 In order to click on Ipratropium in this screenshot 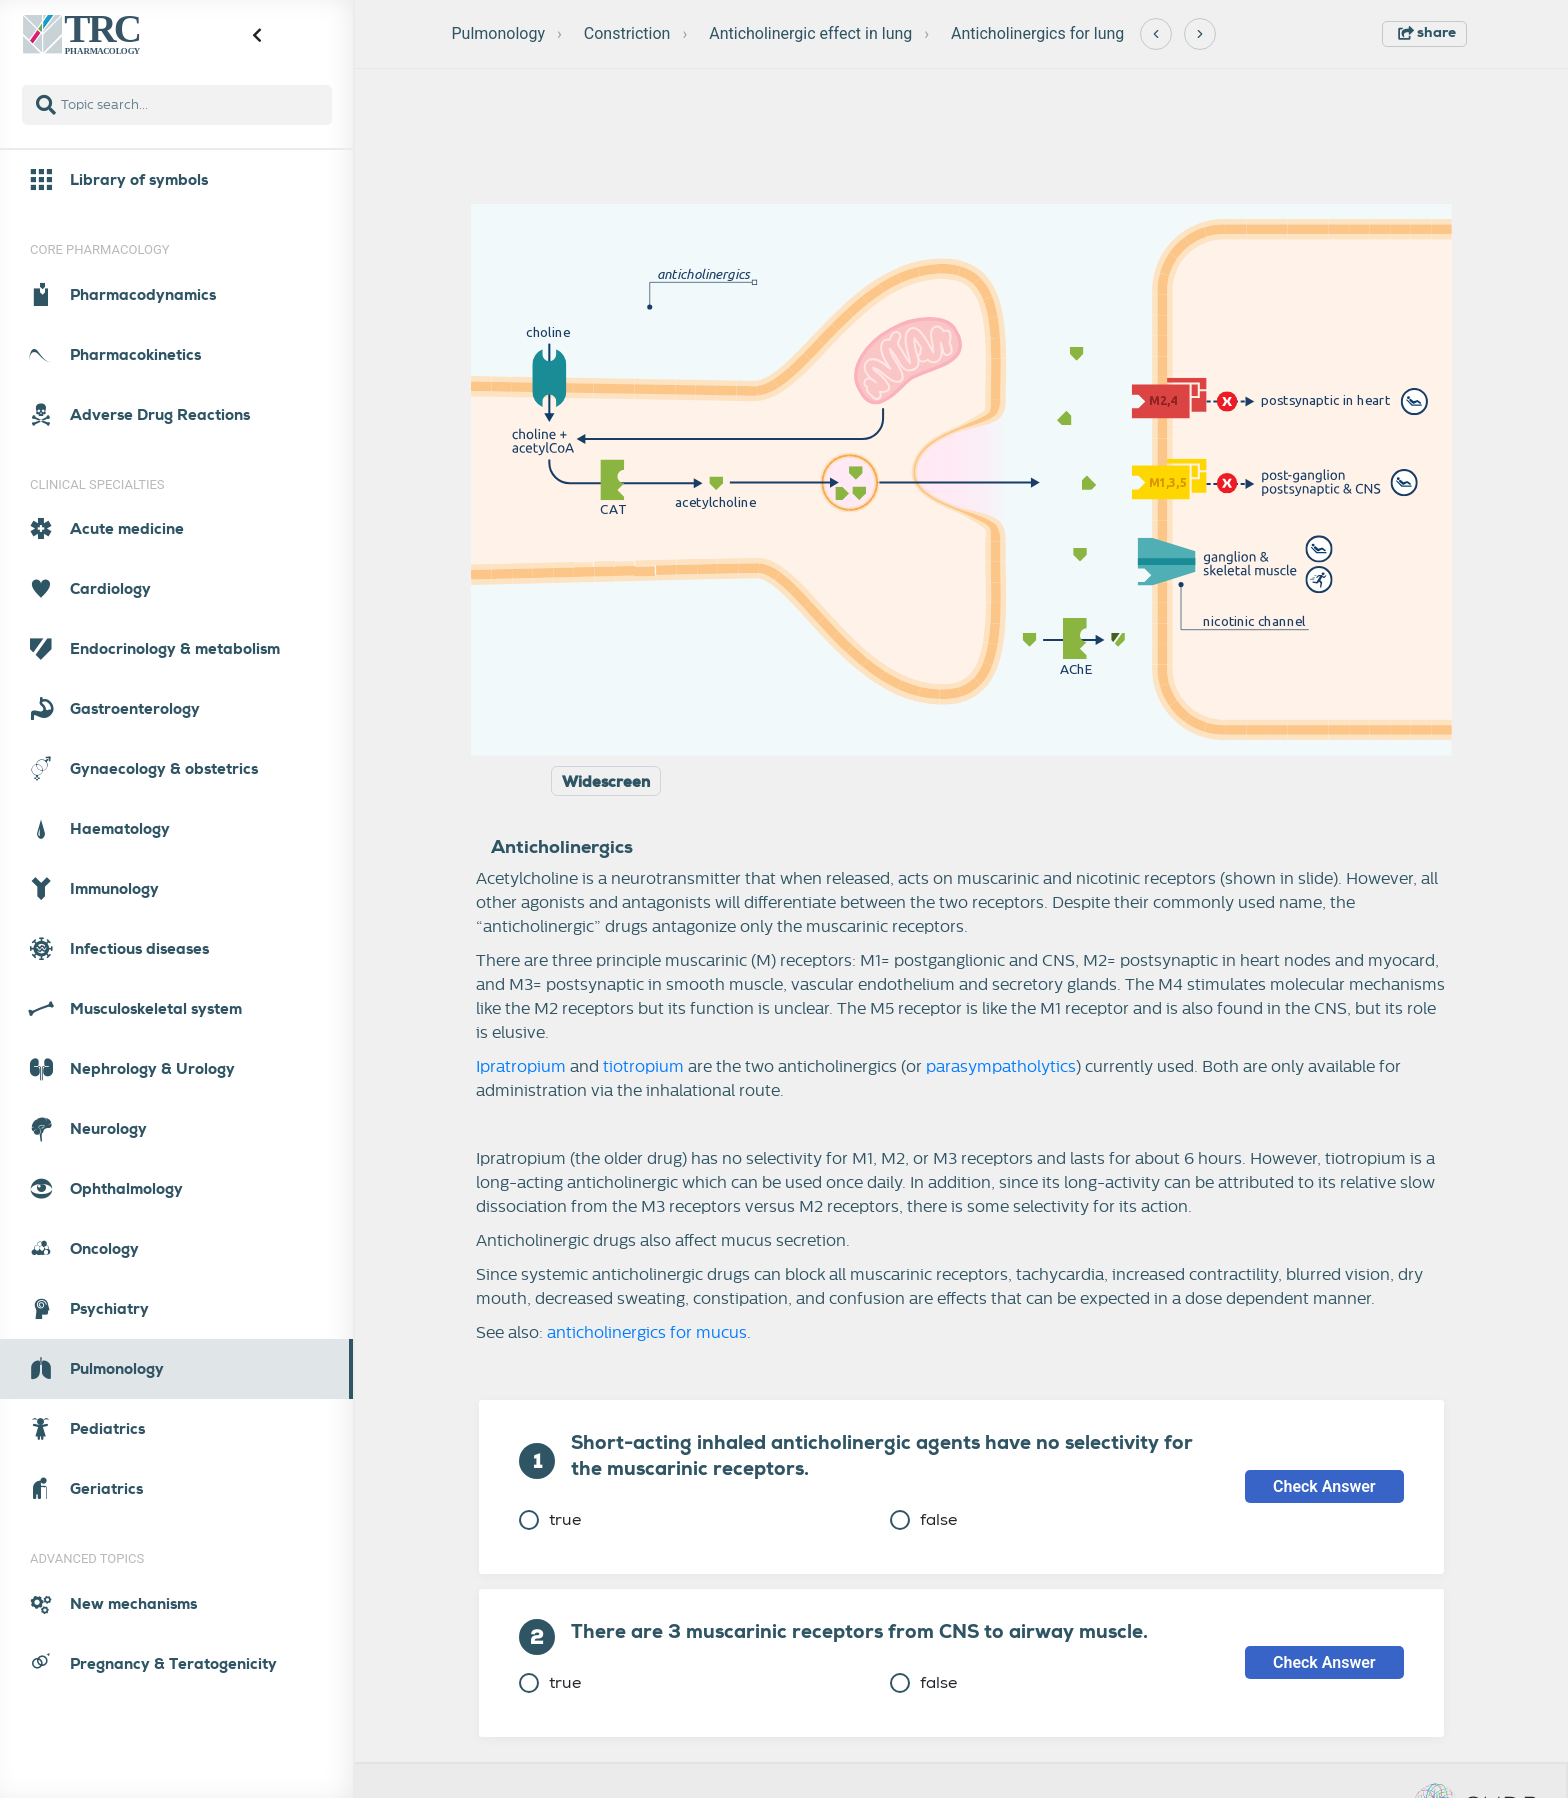, I will do `click(521, 1067)`.